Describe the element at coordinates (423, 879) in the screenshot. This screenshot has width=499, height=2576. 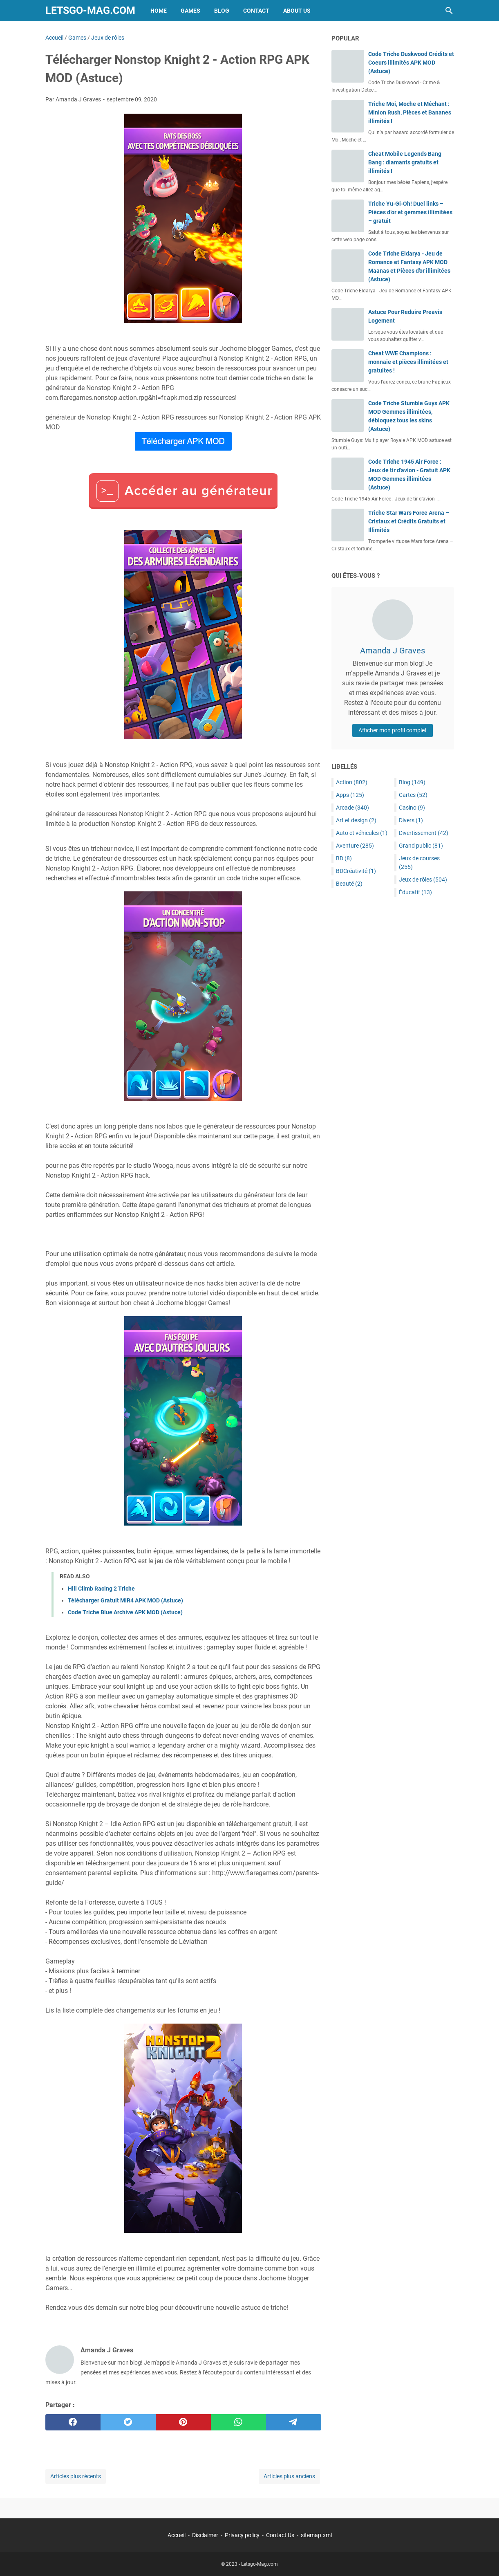
I see `Jeux de rôles` at that location.